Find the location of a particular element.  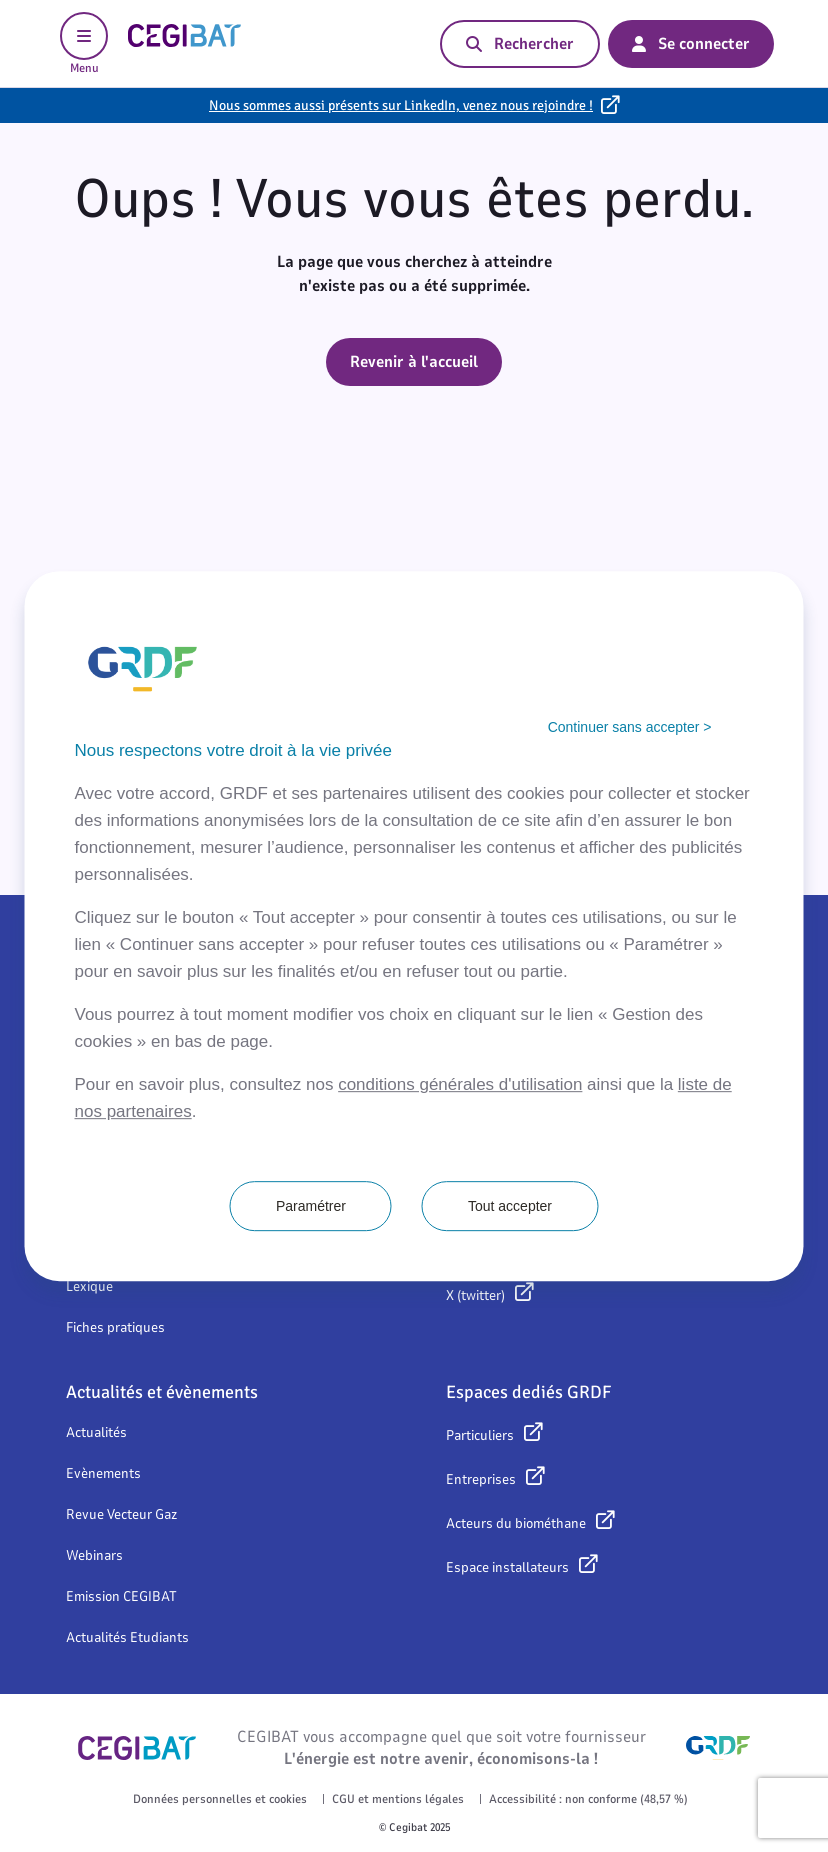

Espace installateurs is located at coordinates (507, 1567).